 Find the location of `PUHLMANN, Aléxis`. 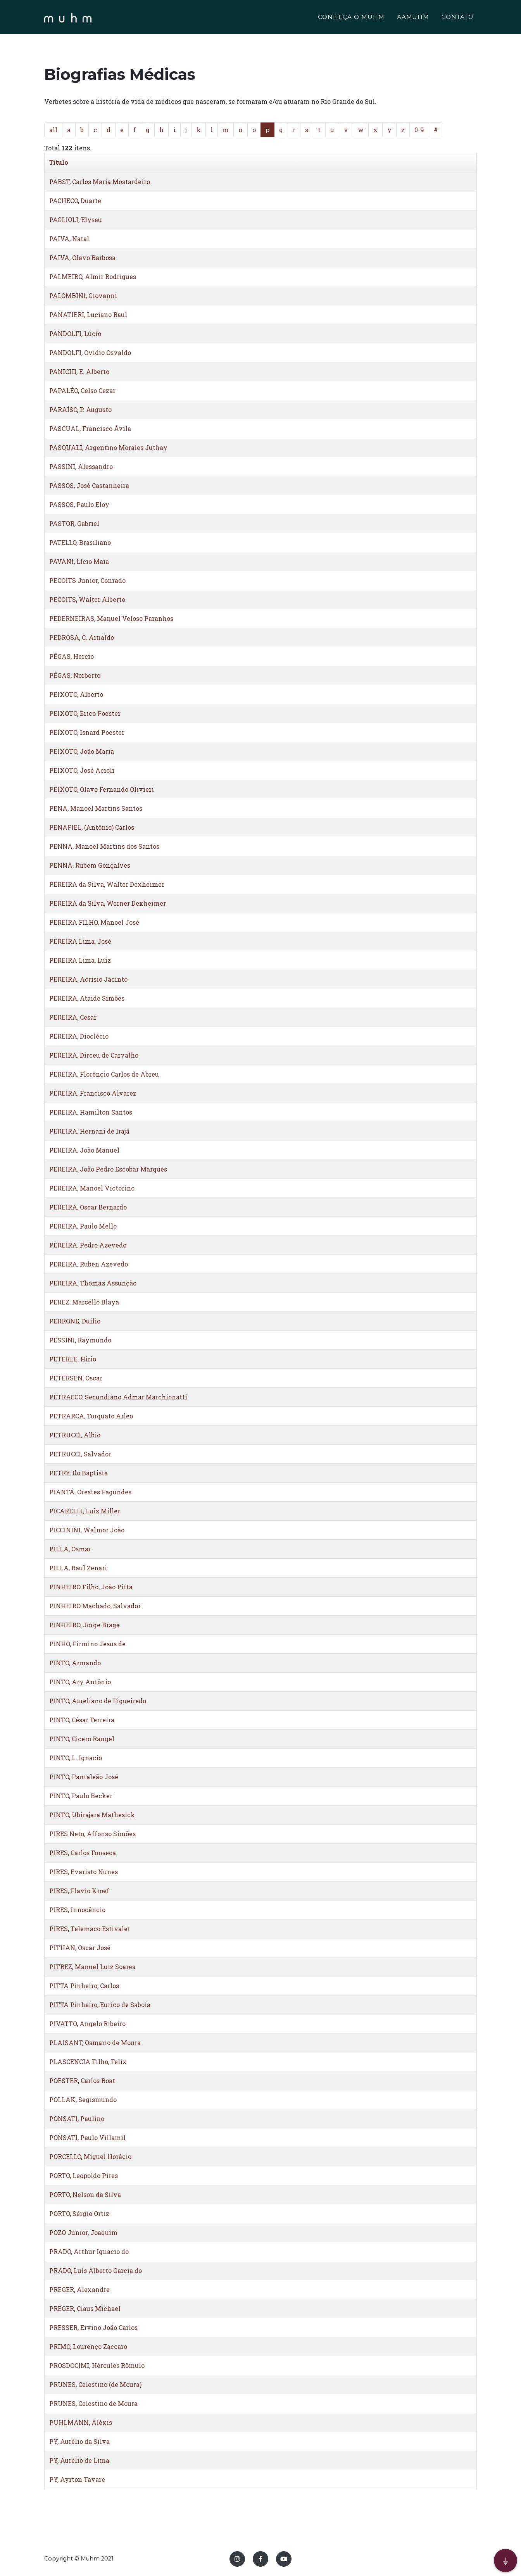

PUHLMANN, Aléxis is located at coordinates (80, 2422).